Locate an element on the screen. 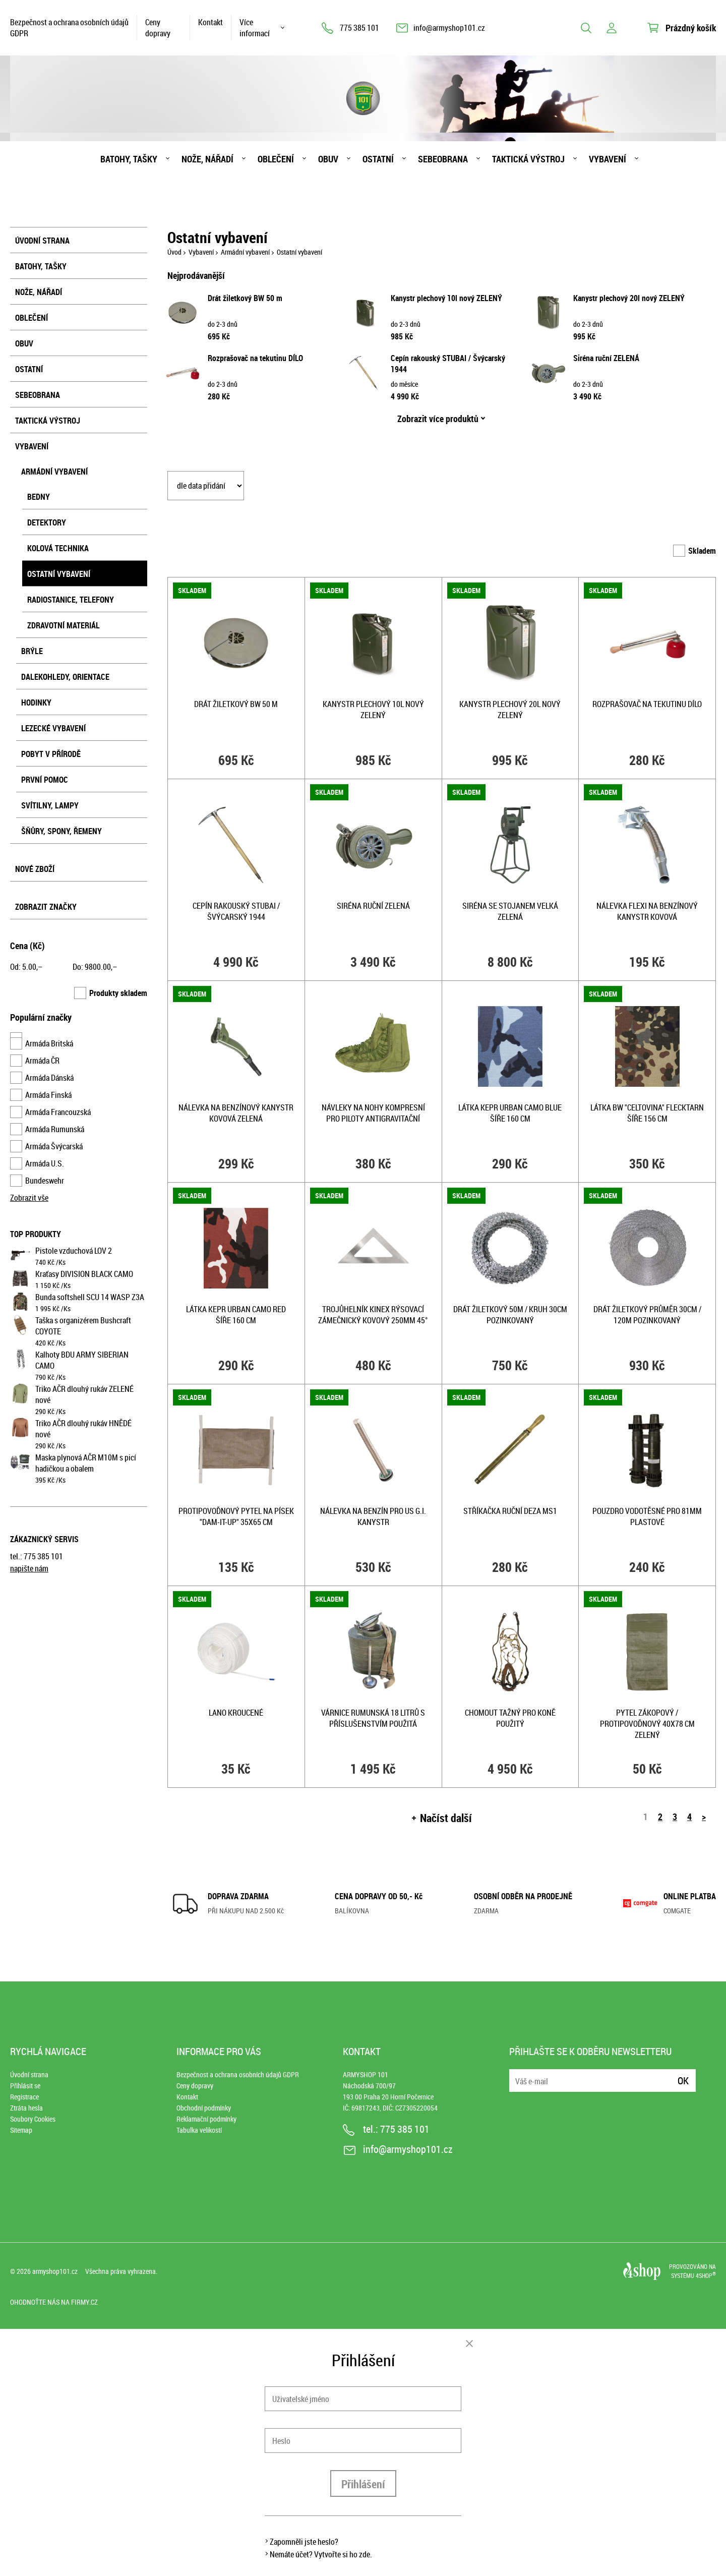 This screenshot has width=726, height=2576. Siréna se stojanem velká ZELENÁ is located at coordinates (510, 911).